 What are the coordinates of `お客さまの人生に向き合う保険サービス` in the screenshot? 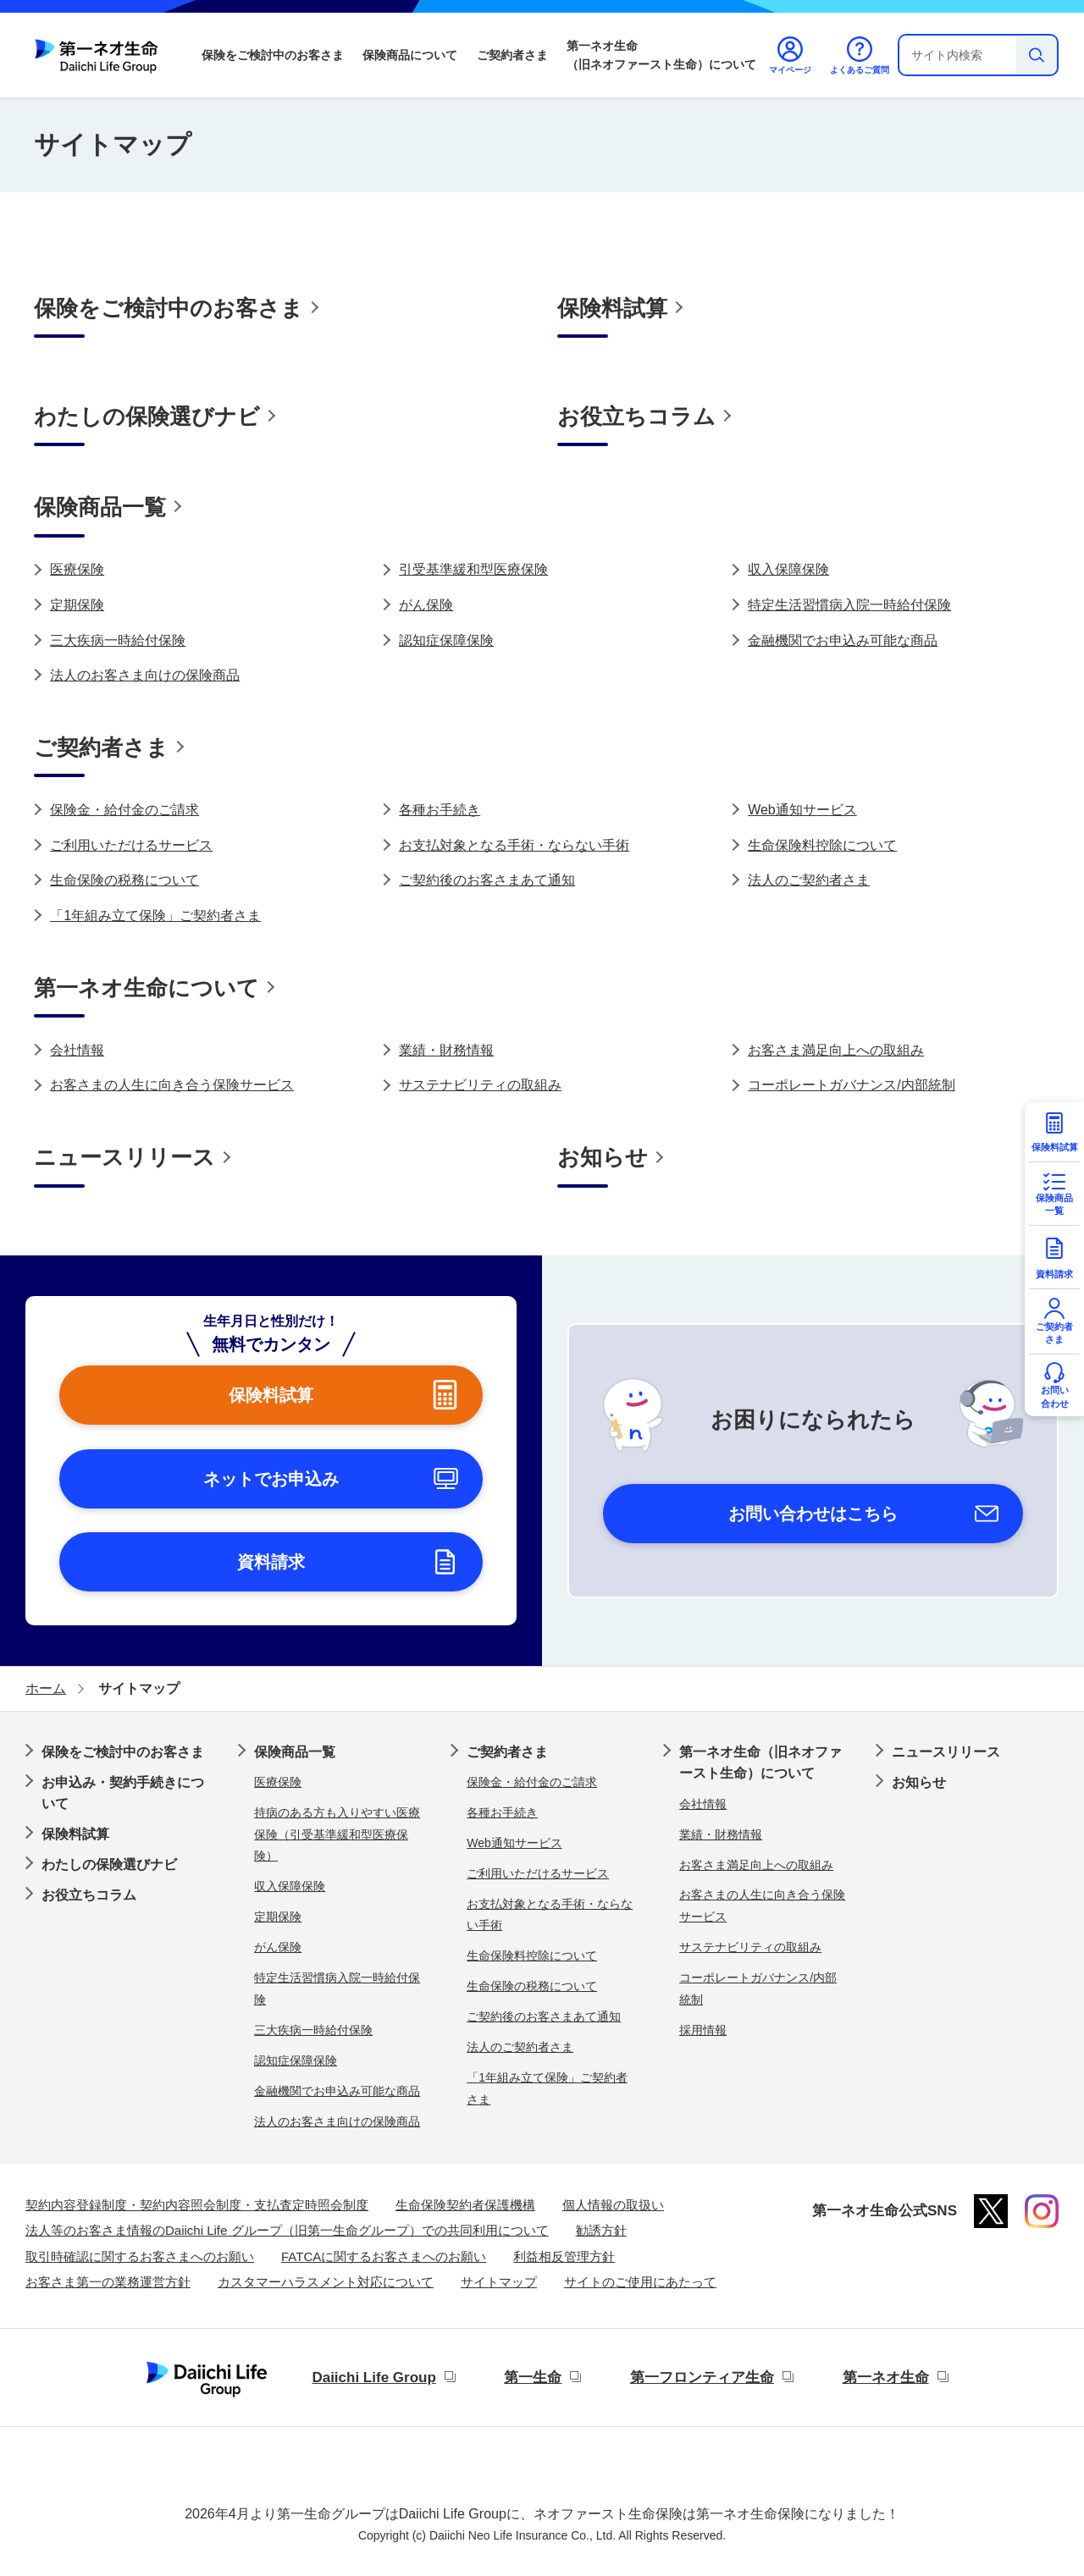 It's located at (172, 1085).